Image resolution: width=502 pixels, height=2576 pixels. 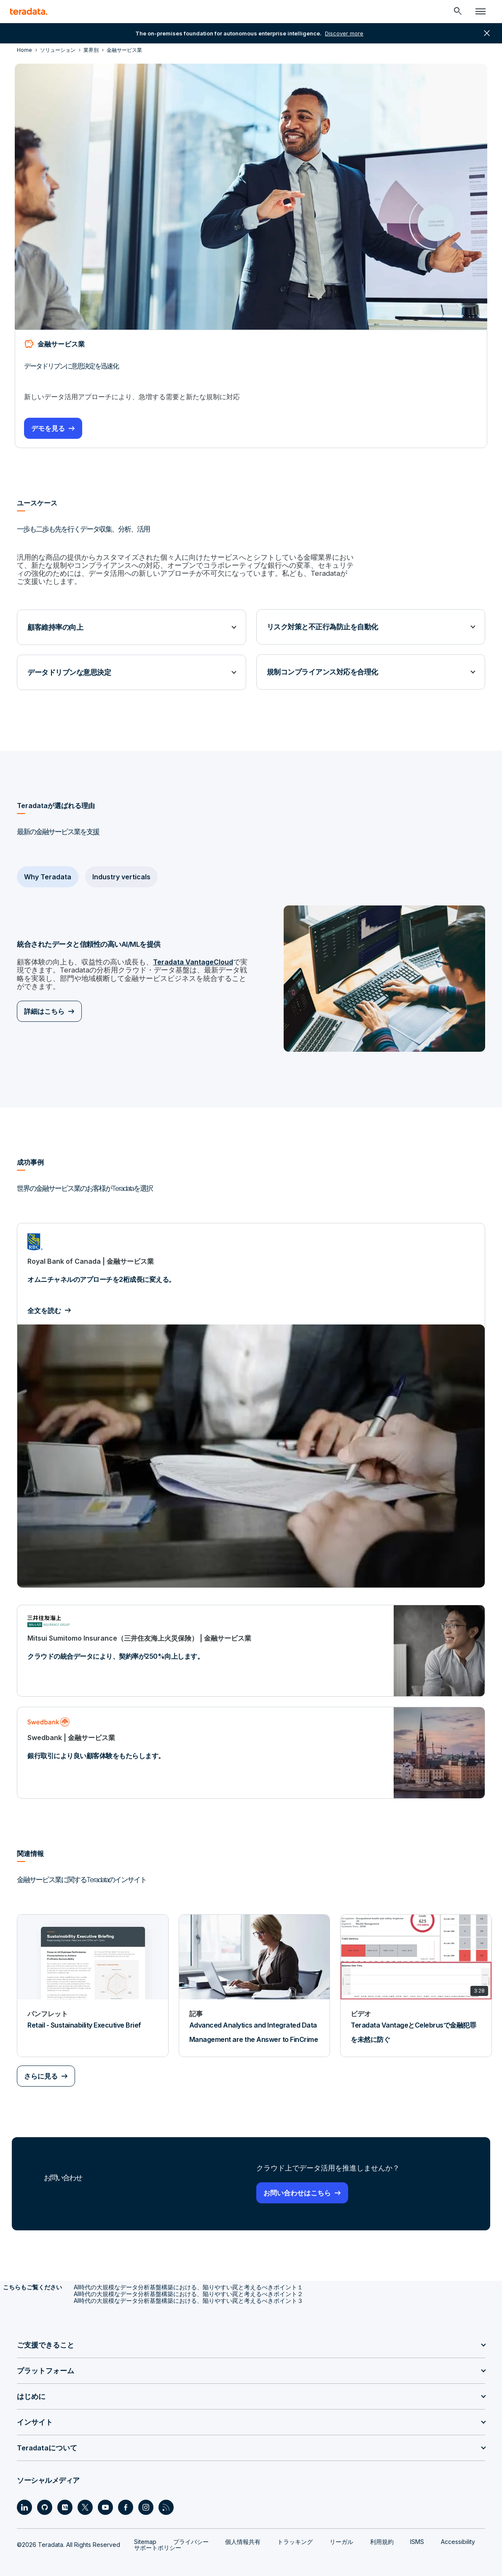 I want to click on [Social Link - Teradata on Facebook], so click(x=125, y=2498).